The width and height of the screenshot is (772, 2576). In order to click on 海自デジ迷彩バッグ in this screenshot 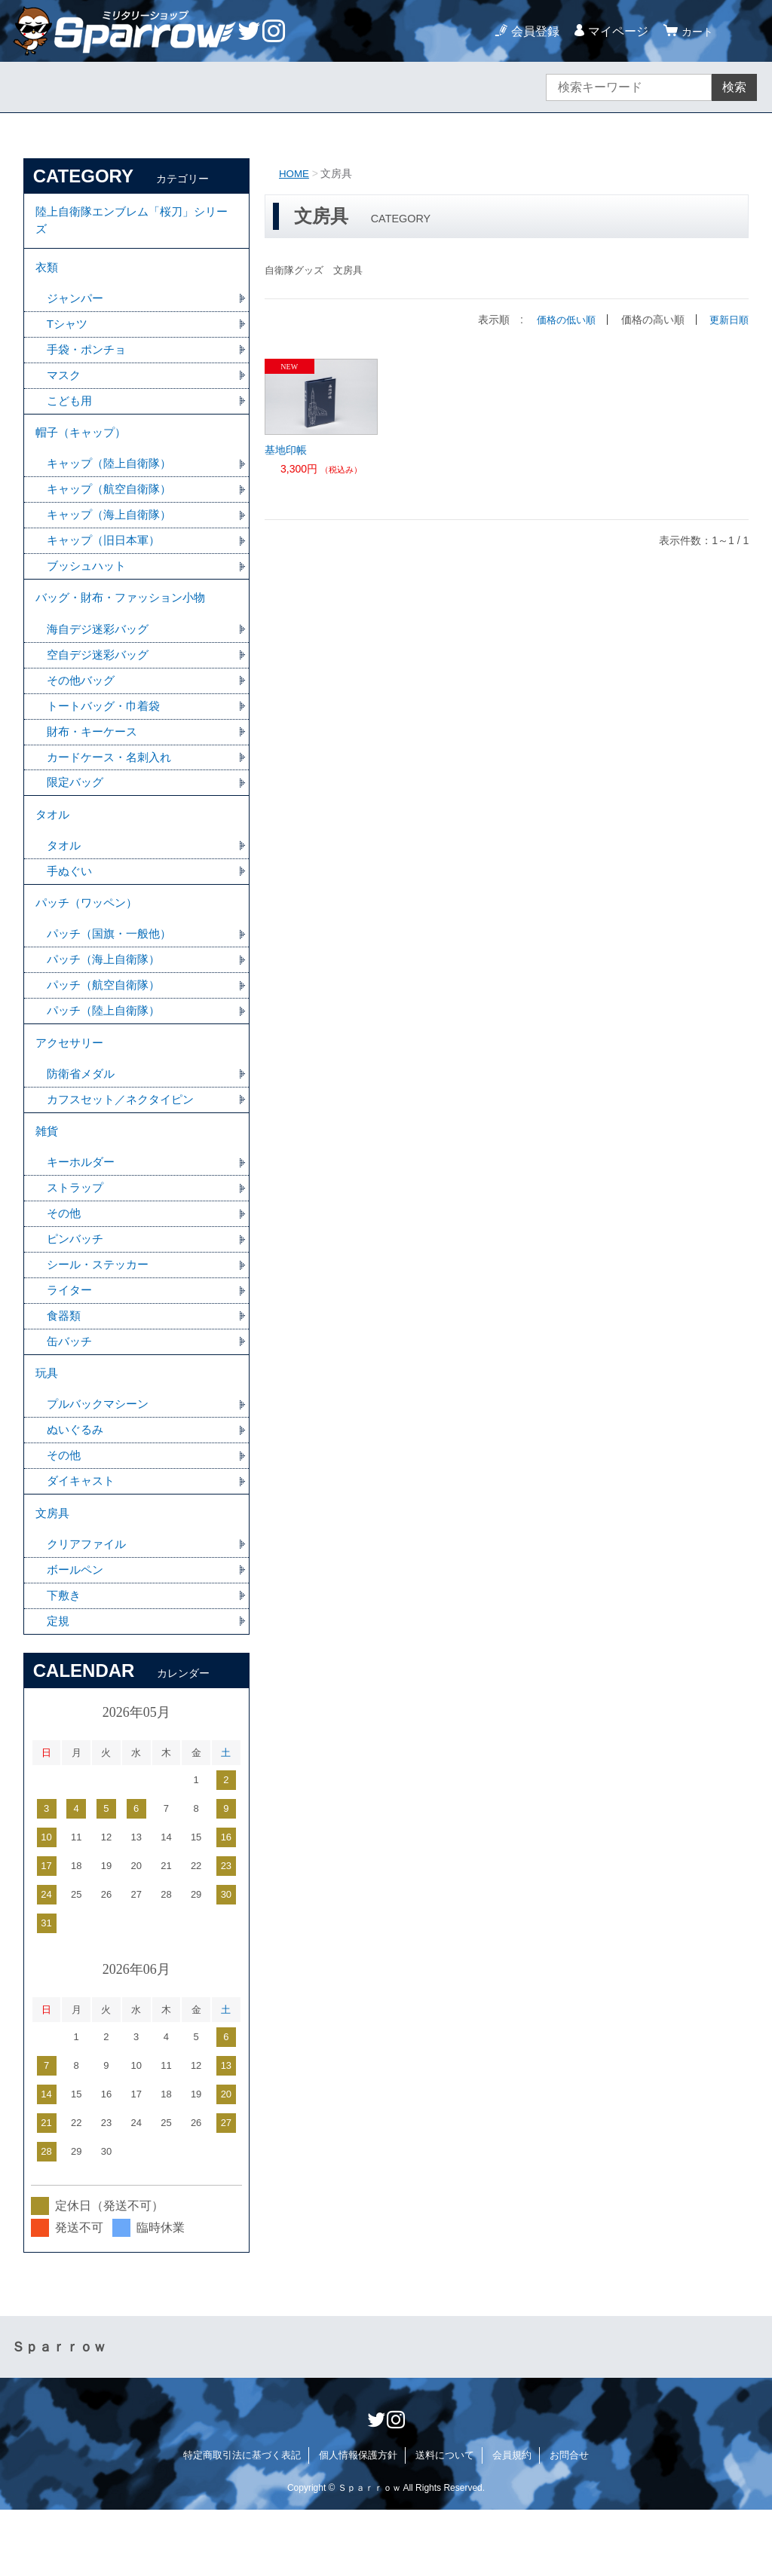, I will do `click(101, 651)`.